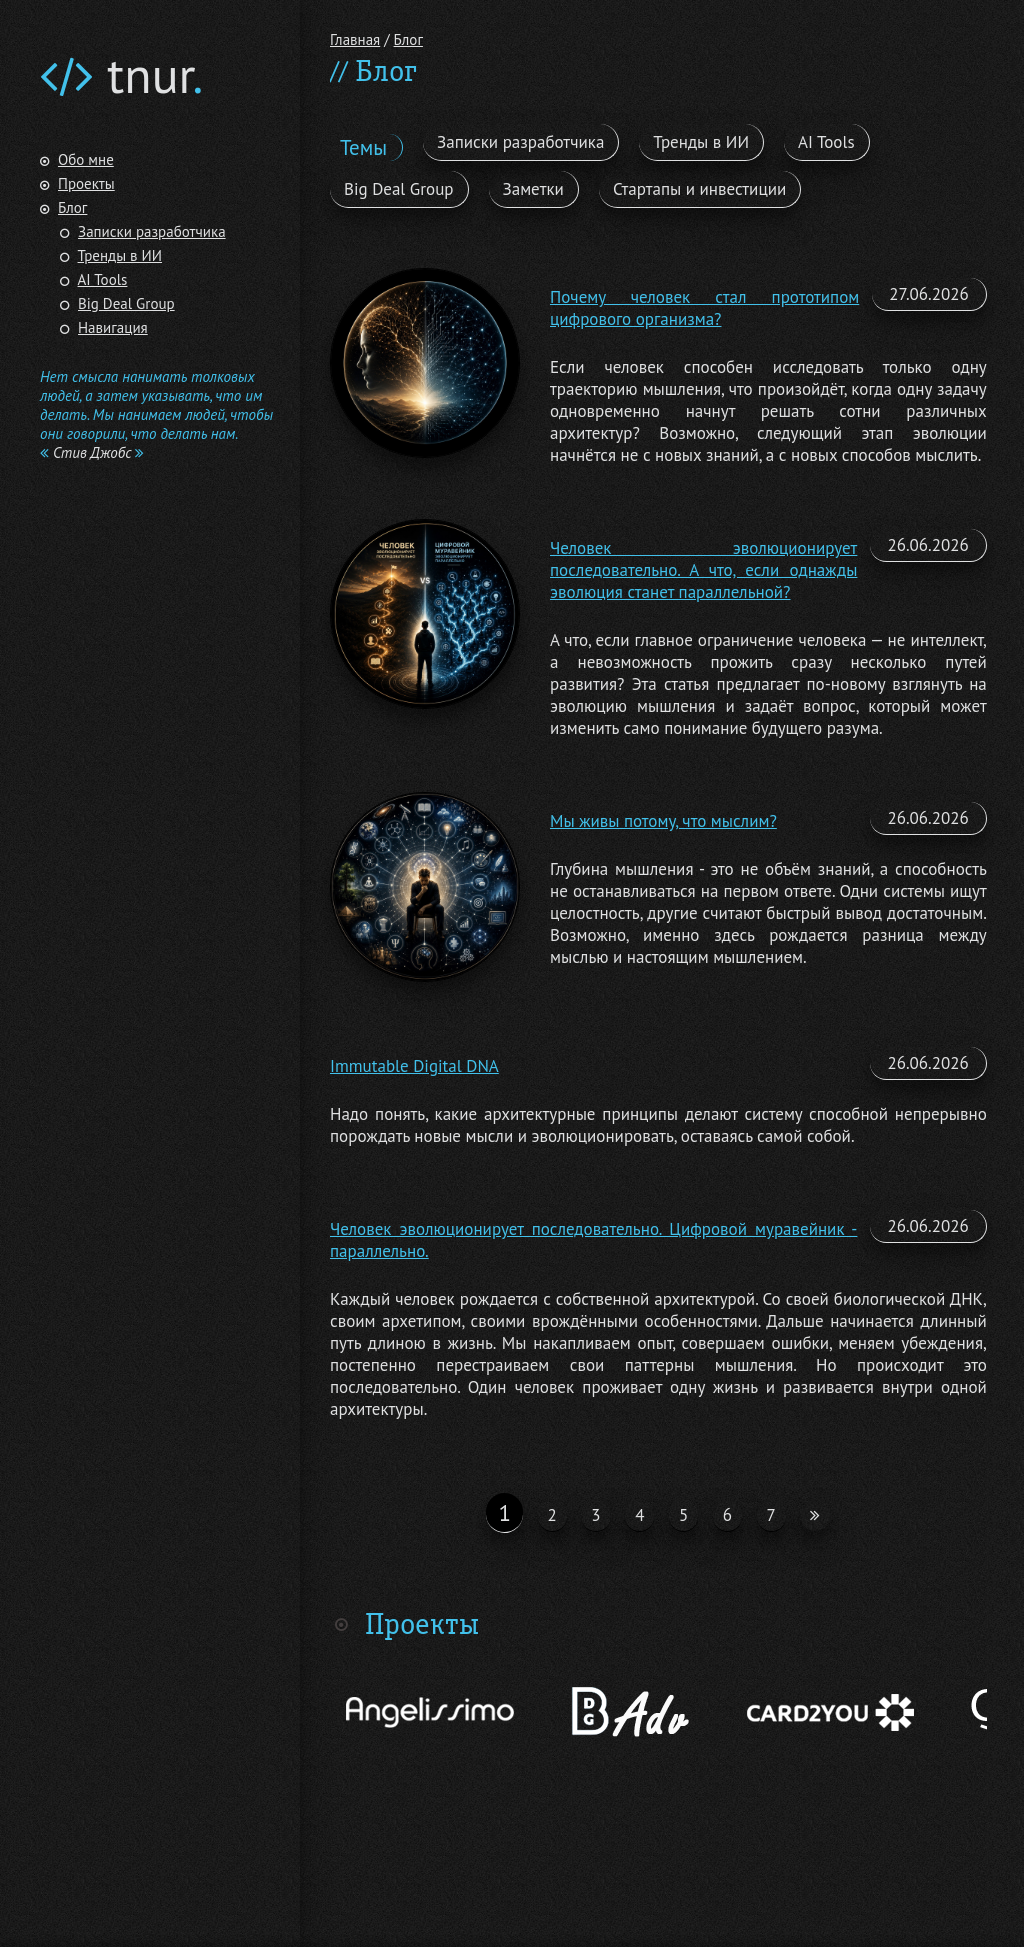  Describe the element at coordinates (126, 303) in the screenshot. I see `Big Deal Group` at that location.